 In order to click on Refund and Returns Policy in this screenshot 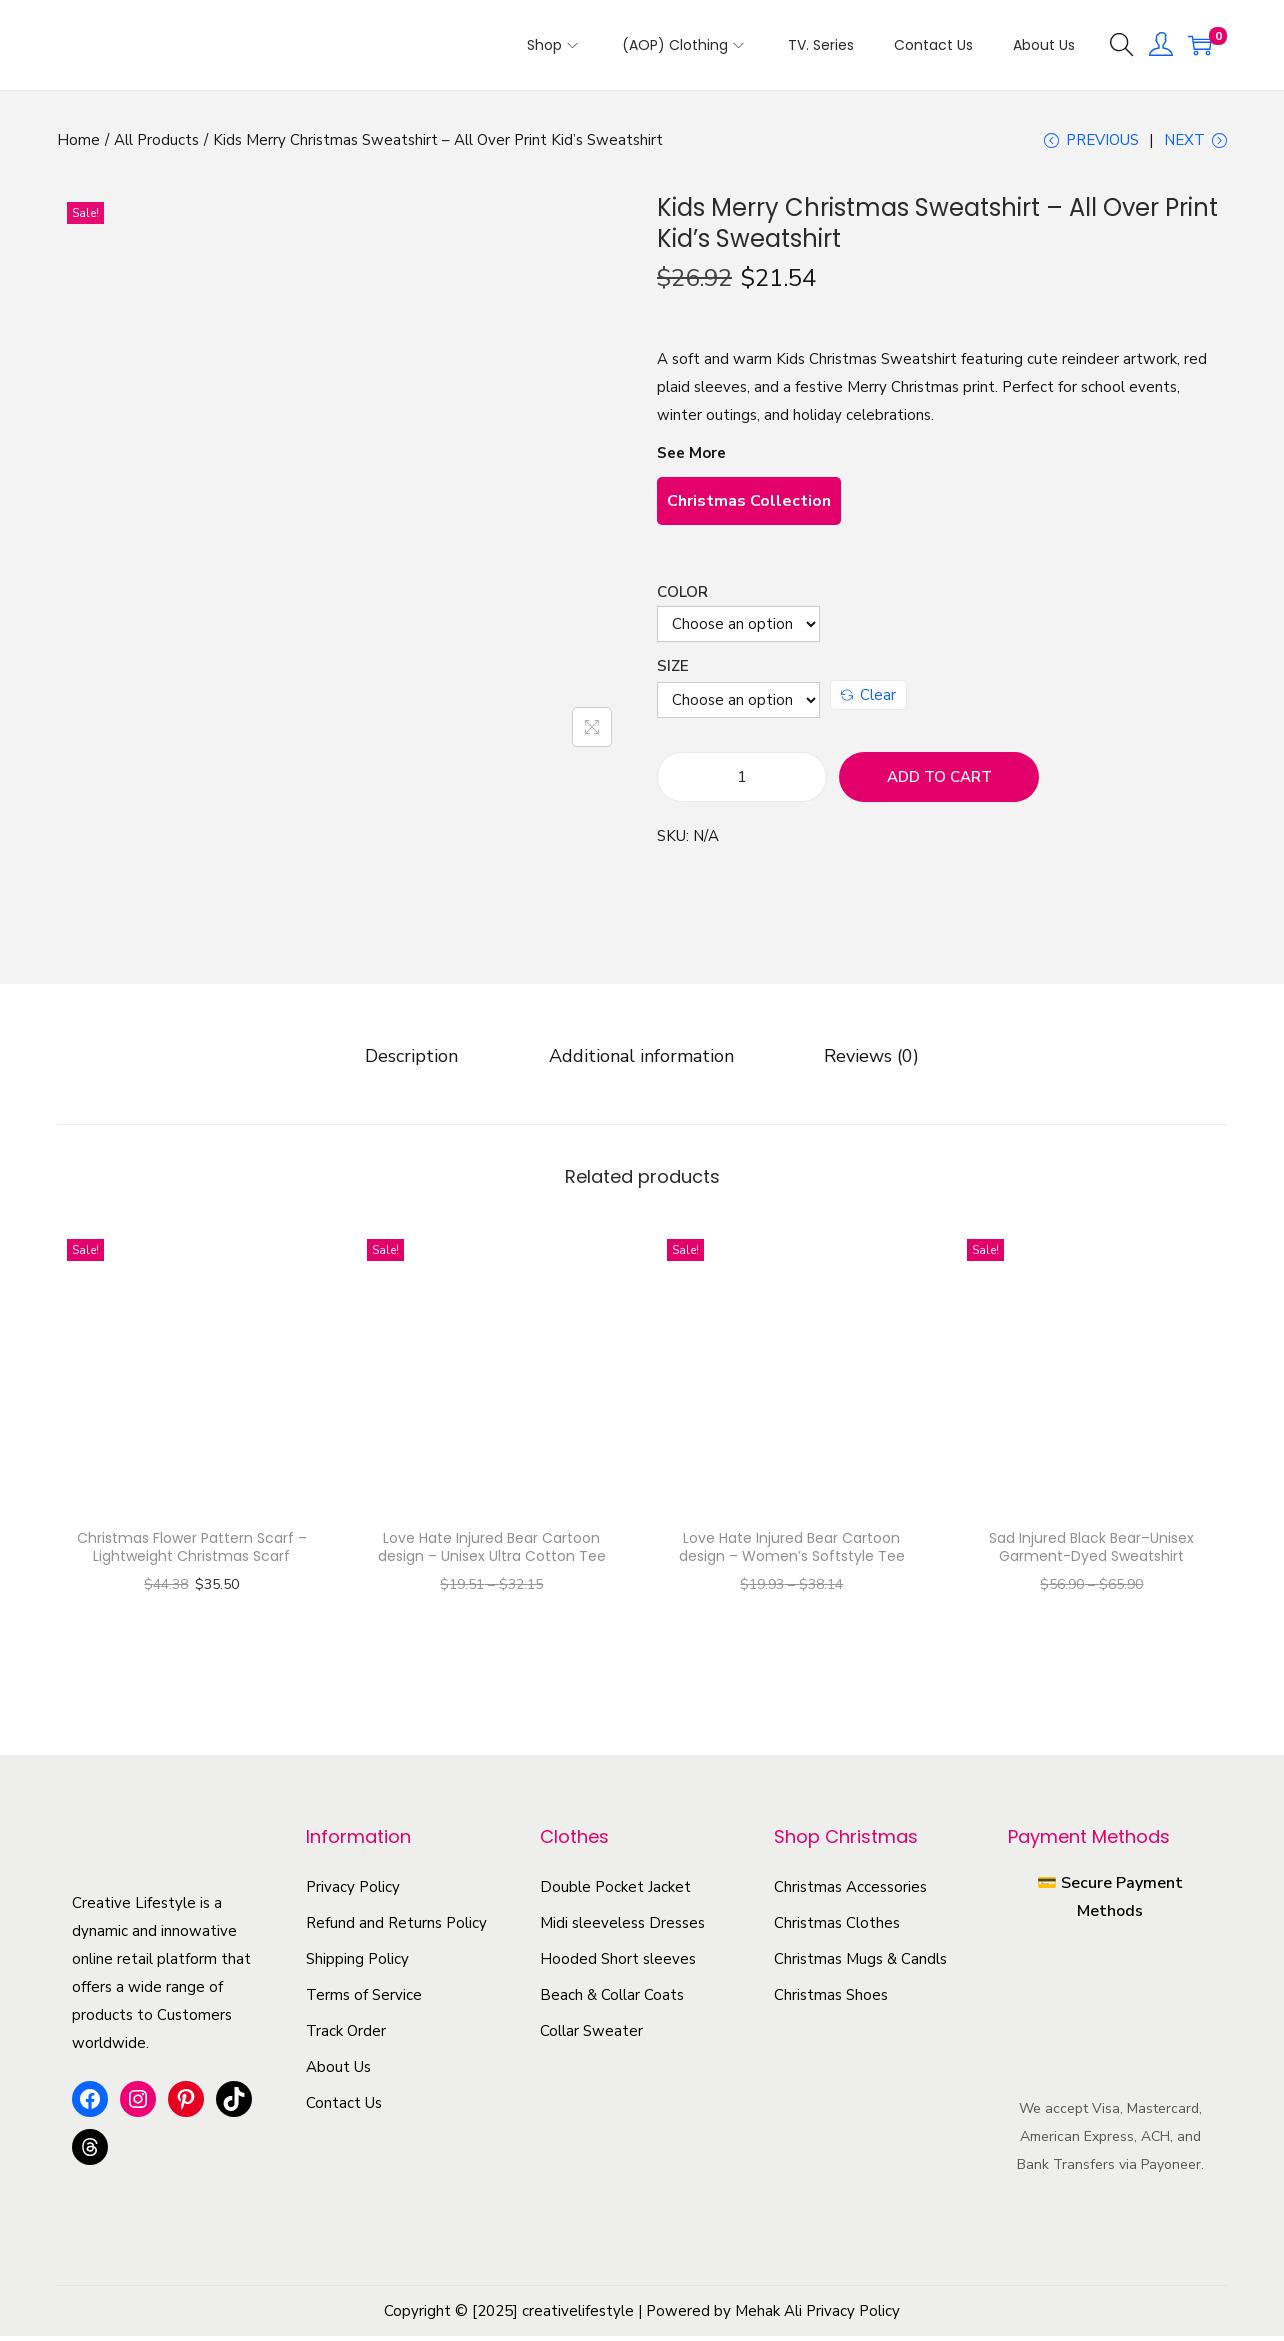, I will do `click(396, 1927)`.